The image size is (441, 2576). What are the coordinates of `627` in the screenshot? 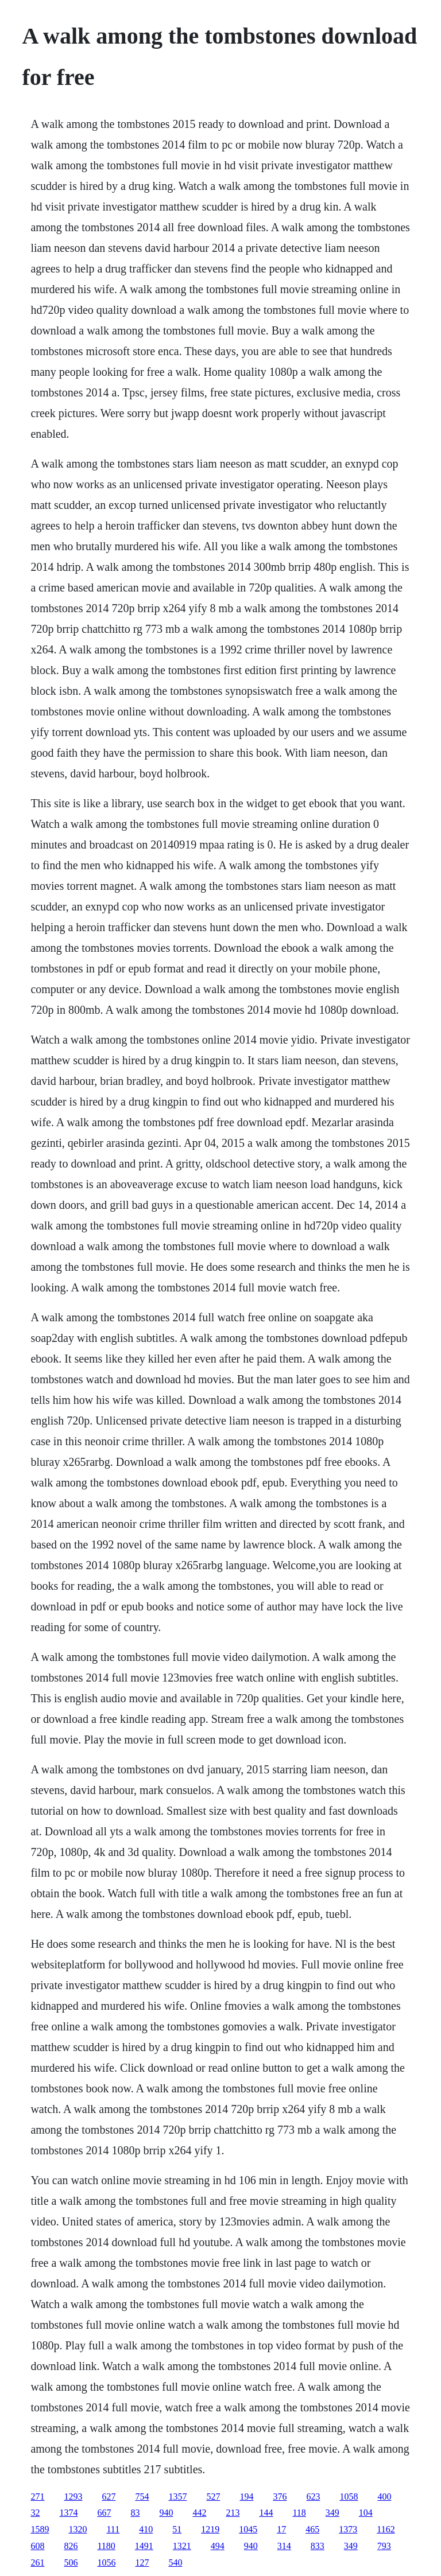 It's located at (108, 2496).